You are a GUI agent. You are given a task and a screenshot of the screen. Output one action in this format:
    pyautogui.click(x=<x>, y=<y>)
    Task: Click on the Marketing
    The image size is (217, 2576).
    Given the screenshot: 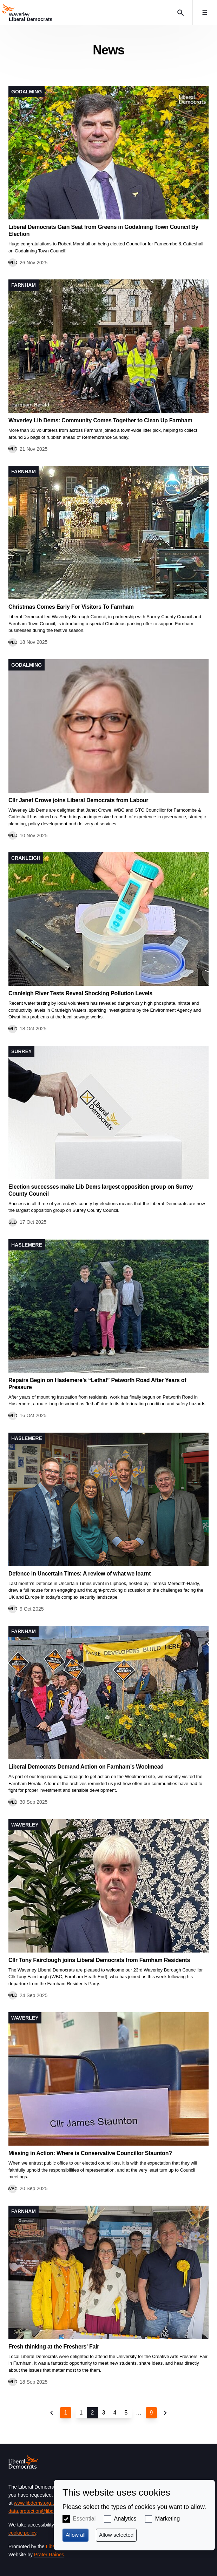 What is the action you would take?
    pyautogui.click(x=167, y=2519)
    